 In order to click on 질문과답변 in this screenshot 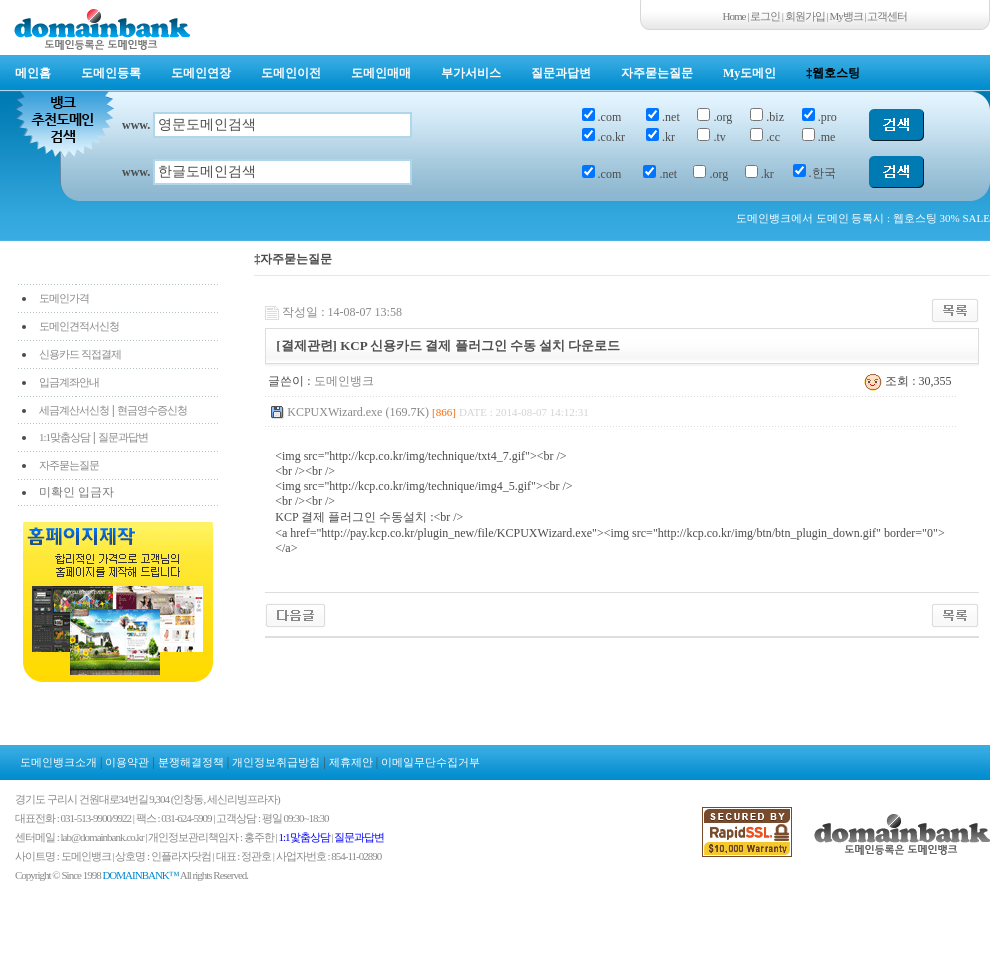, I will do `click(561, 73)`.